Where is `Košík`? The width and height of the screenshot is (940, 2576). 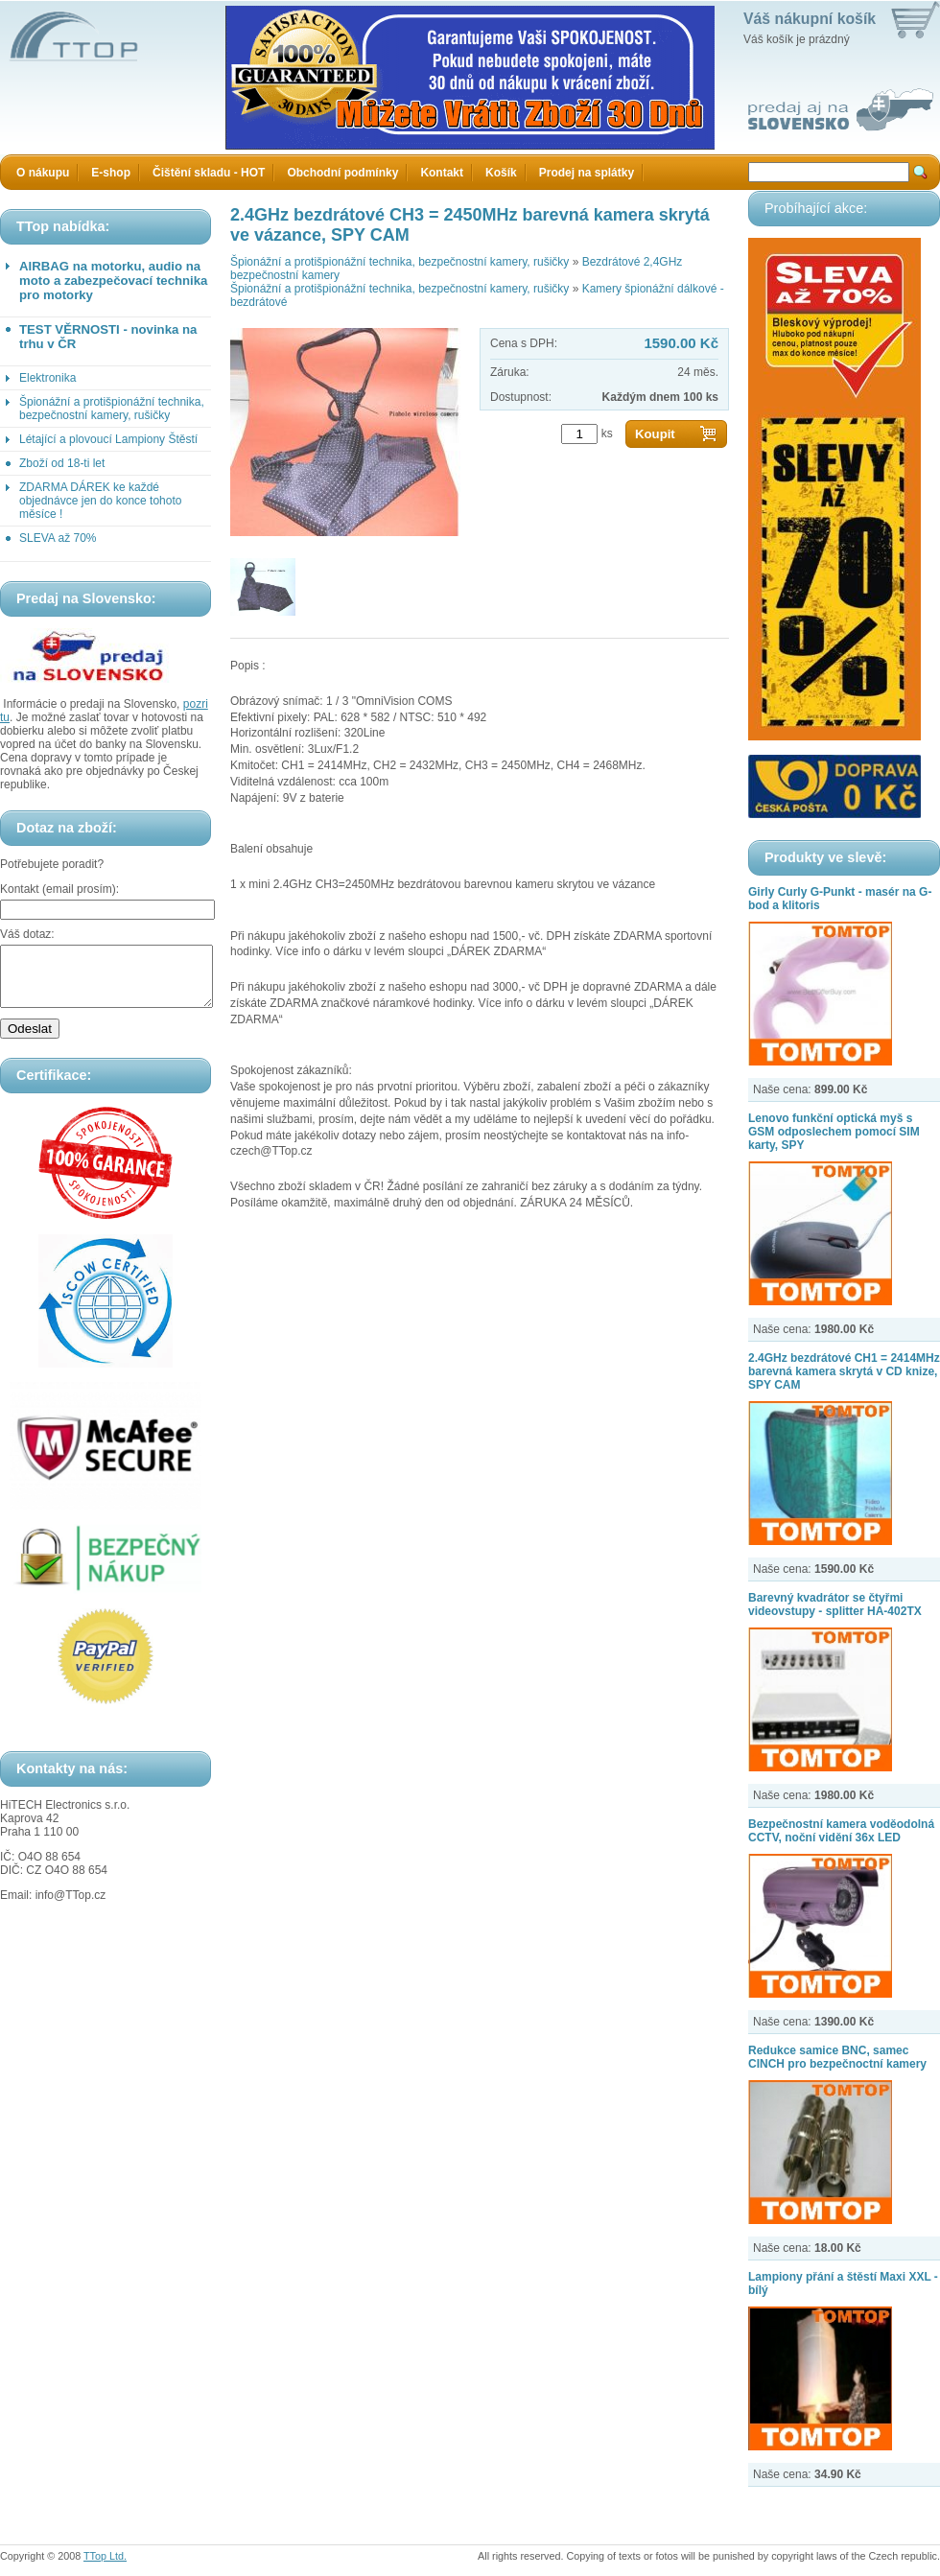 Košík is located at coordinates (501, 172).